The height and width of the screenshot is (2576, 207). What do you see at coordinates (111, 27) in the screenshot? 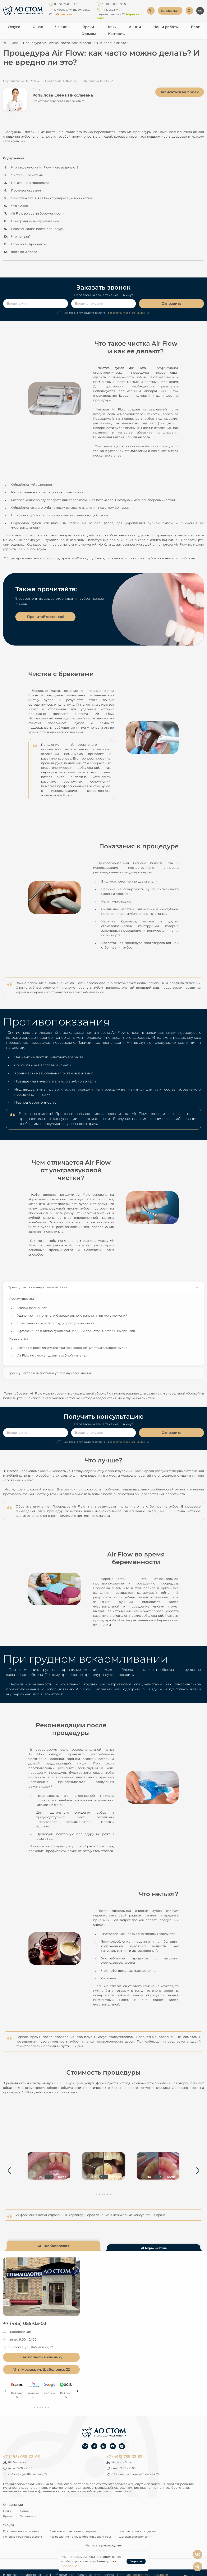
I see `Цены` at bounding box center [111, 27].